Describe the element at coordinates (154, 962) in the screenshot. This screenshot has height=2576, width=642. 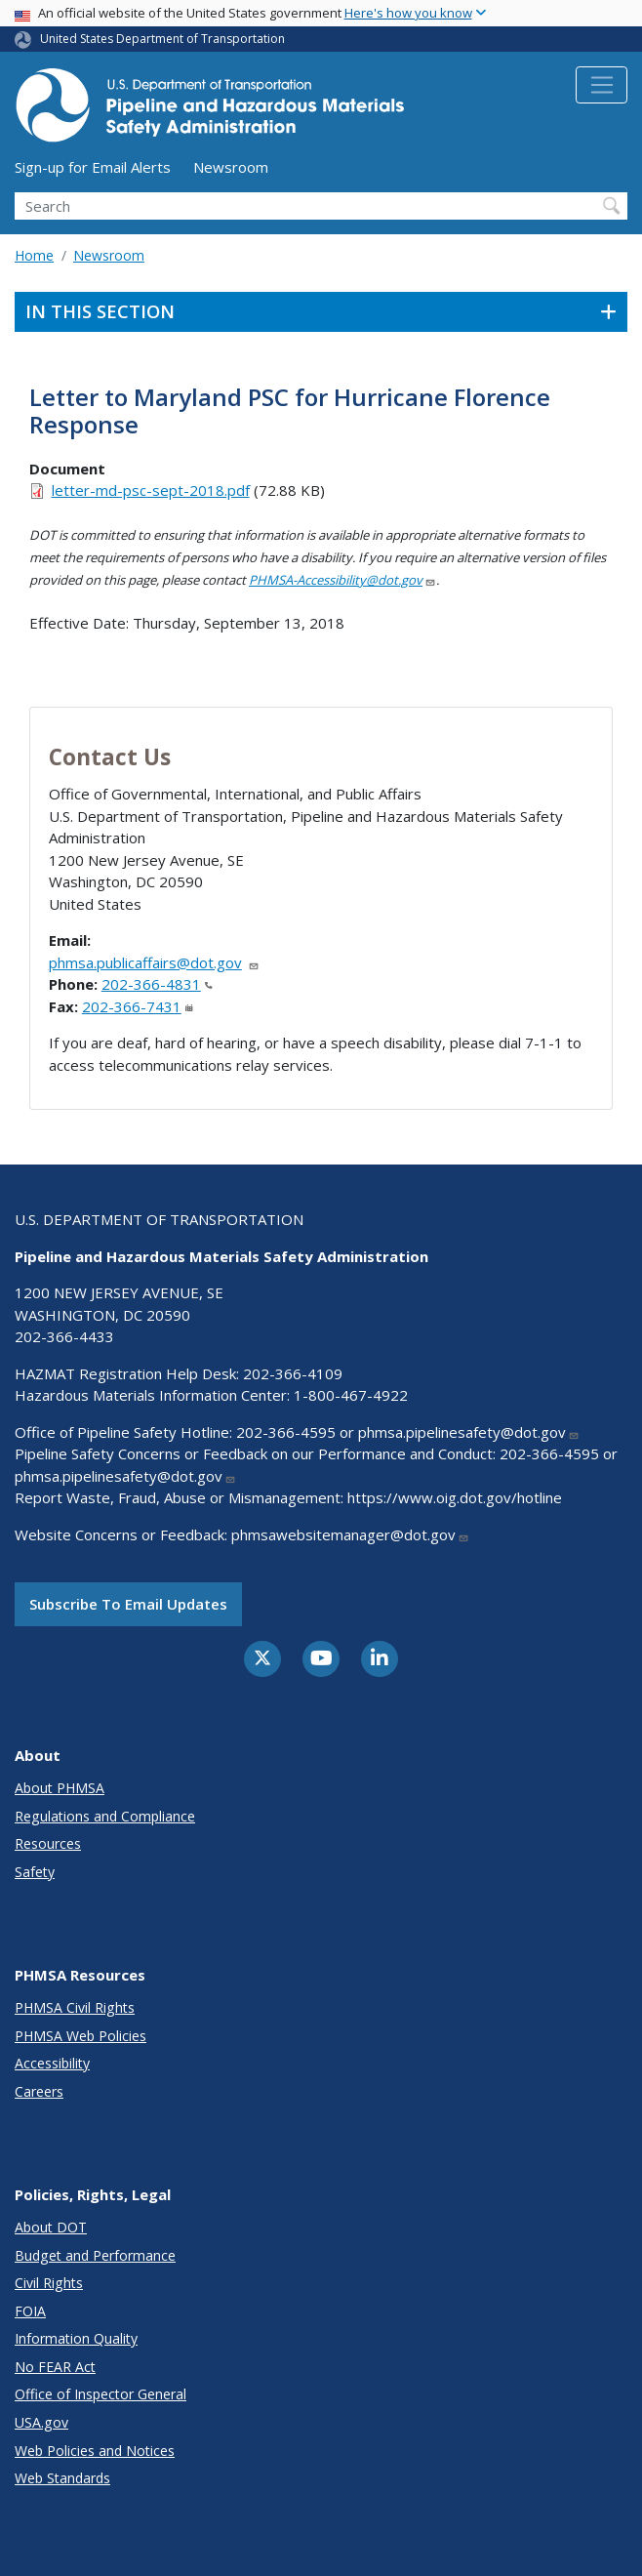
I see `phmsa.publicaffairs@dot.gov` at that location.